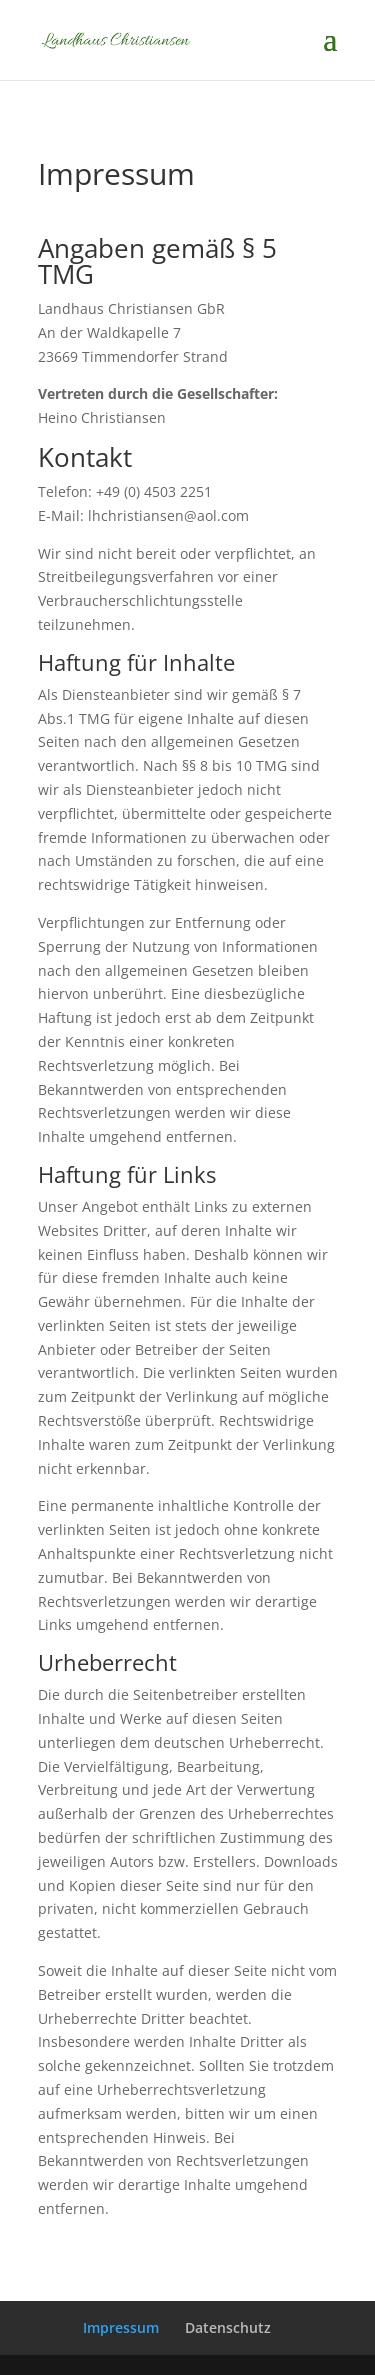 Image resolution: width=375 pixels, height=2375 pixels. I want to click on Impressum, so click(121, 2327).